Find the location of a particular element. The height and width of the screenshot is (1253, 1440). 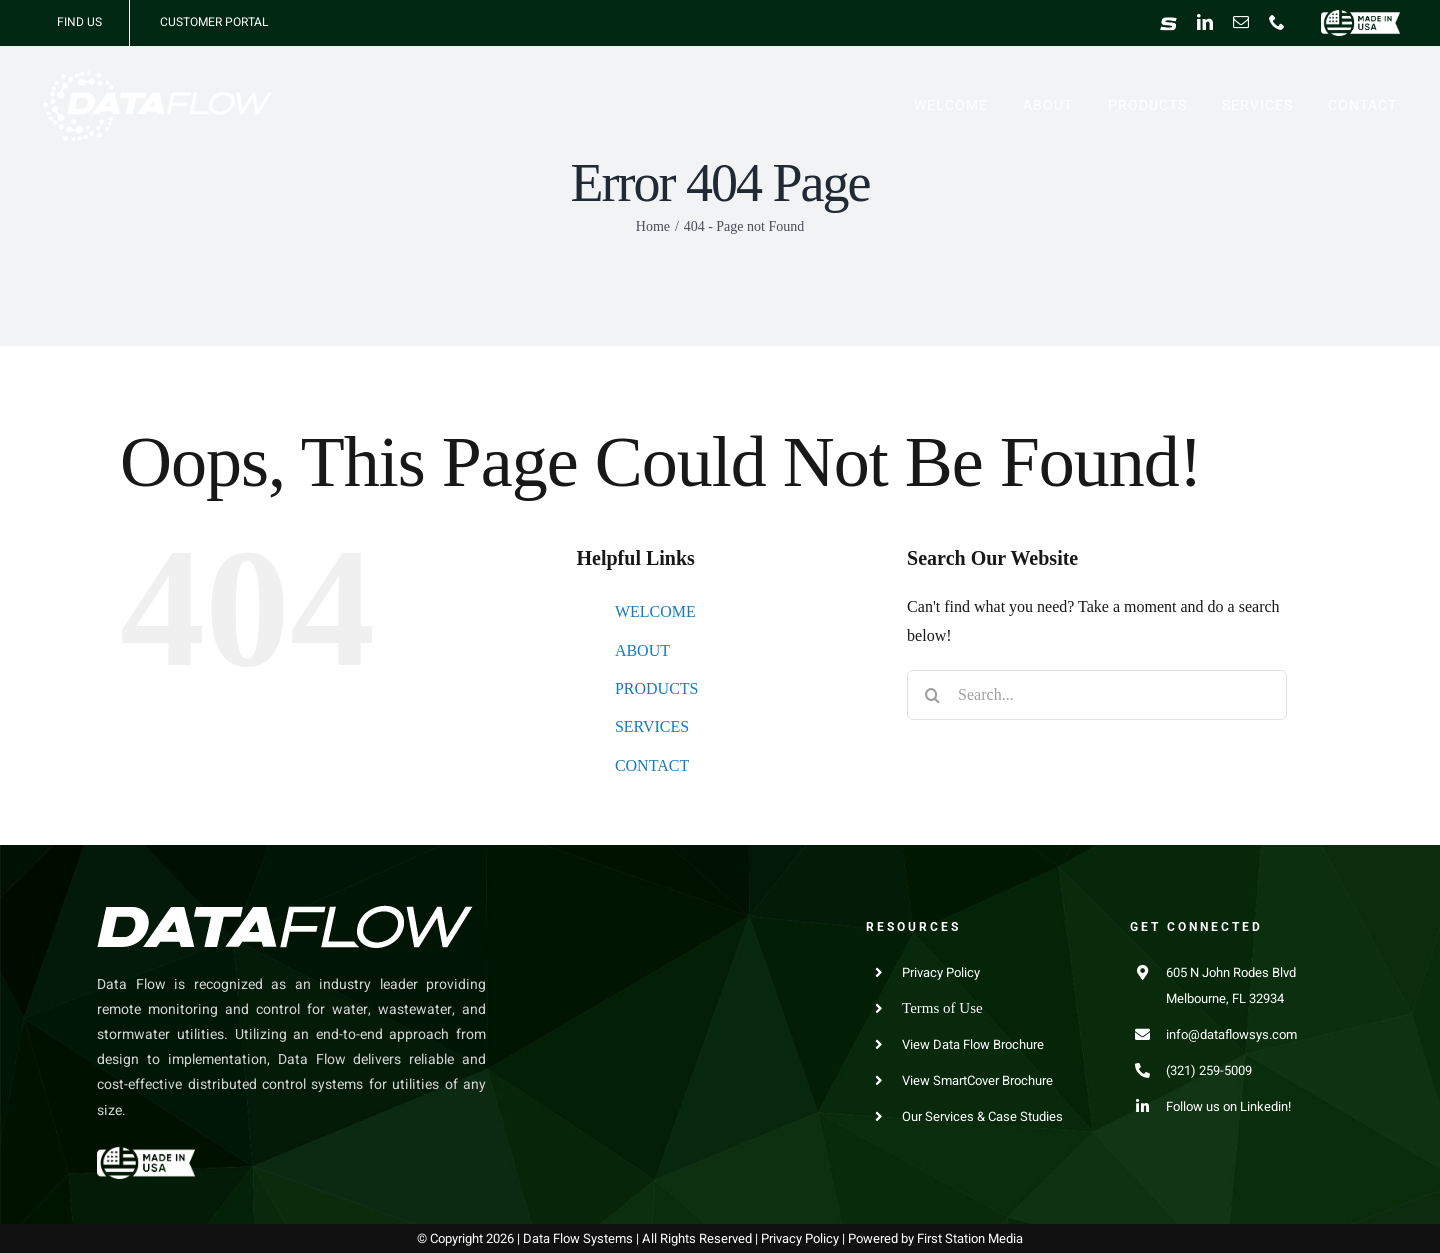

[Search] is located at coordinates (932, 695).